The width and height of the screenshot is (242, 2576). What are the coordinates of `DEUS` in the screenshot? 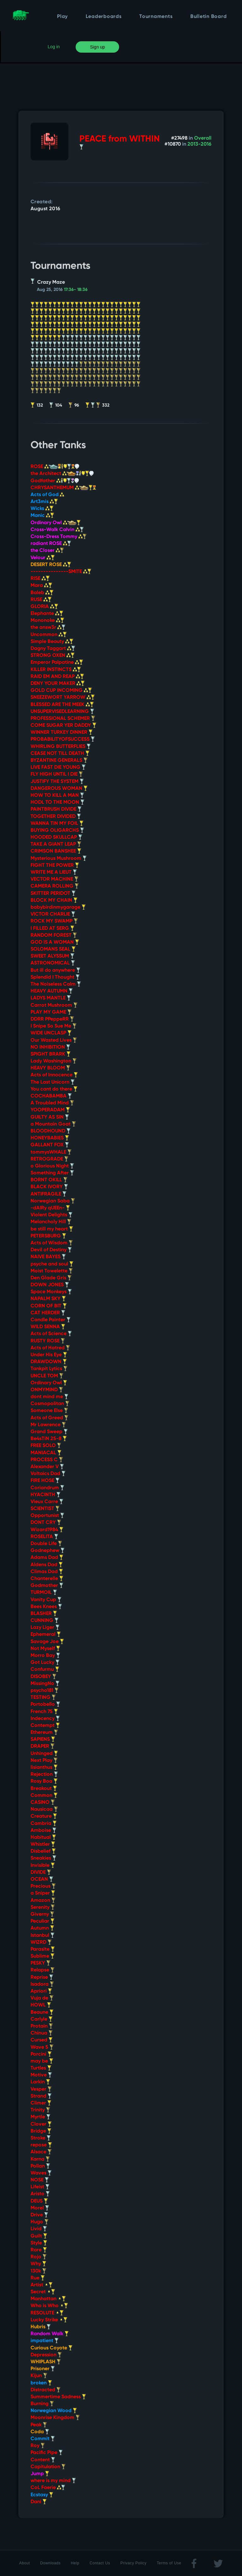 It's located at (39, 2201).